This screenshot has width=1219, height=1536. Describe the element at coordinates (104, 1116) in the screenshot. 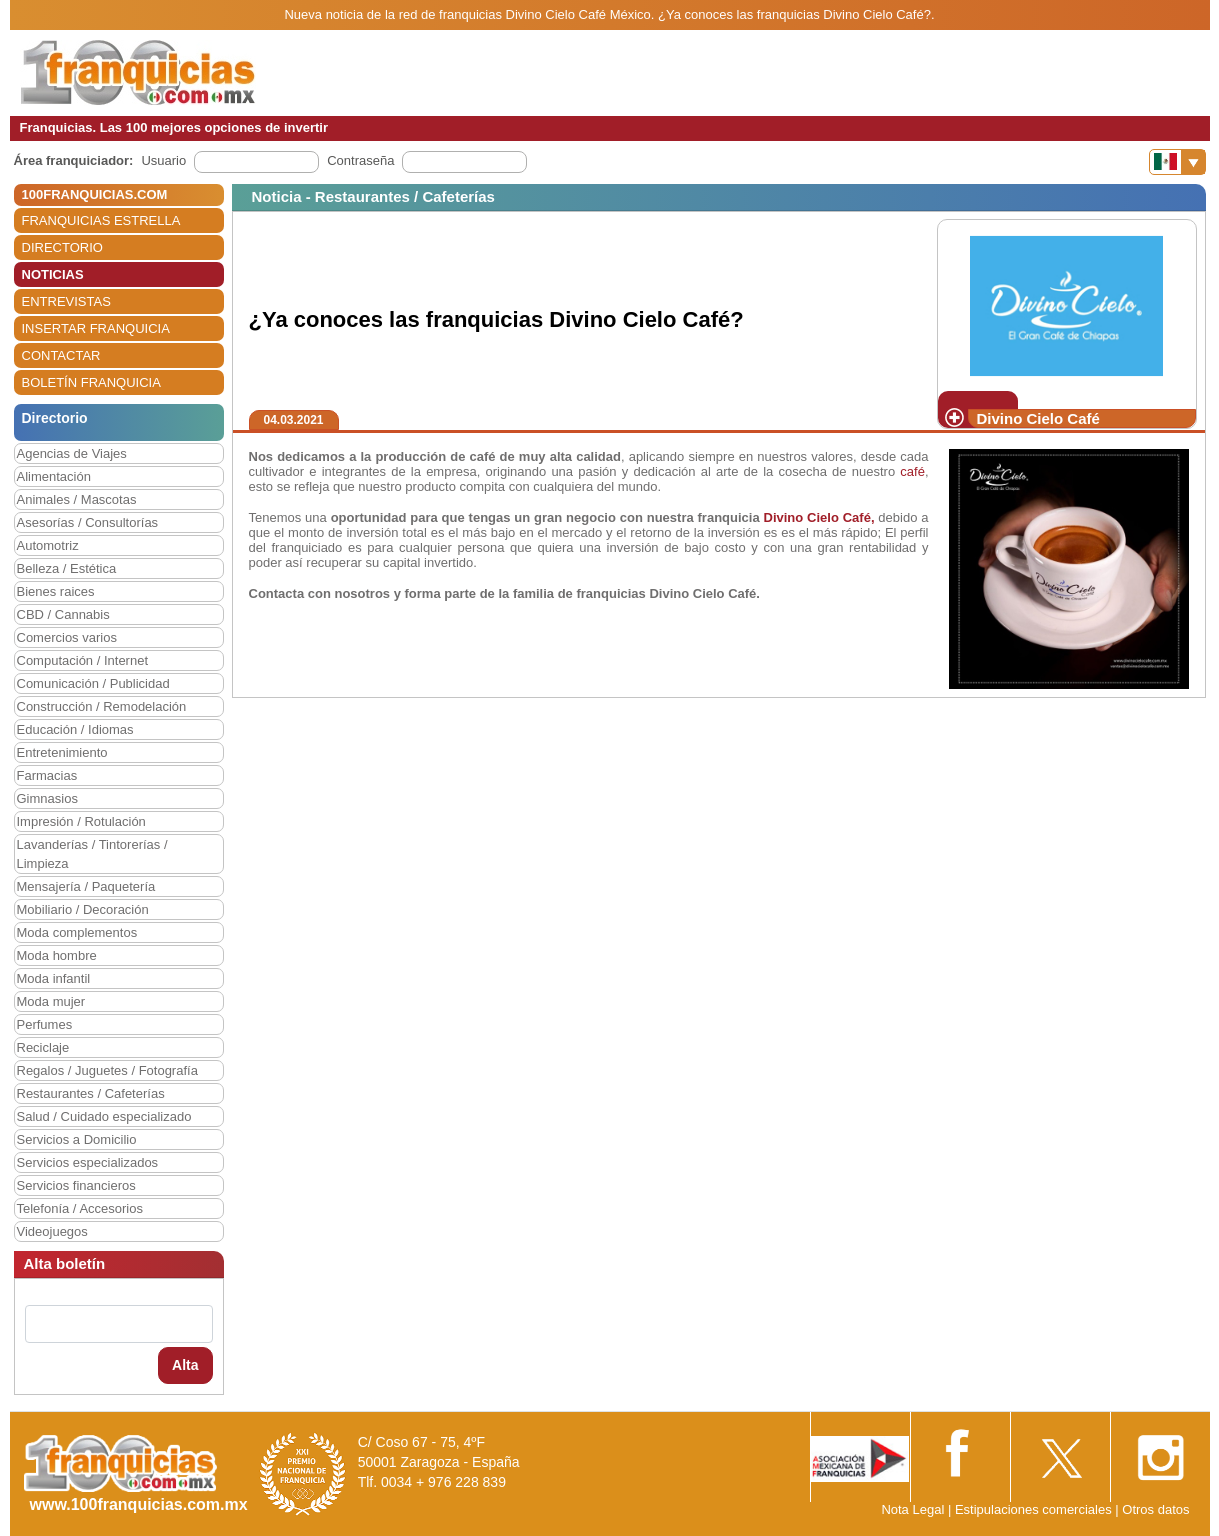

I see `Salud / Cuidado especializado` at that location.